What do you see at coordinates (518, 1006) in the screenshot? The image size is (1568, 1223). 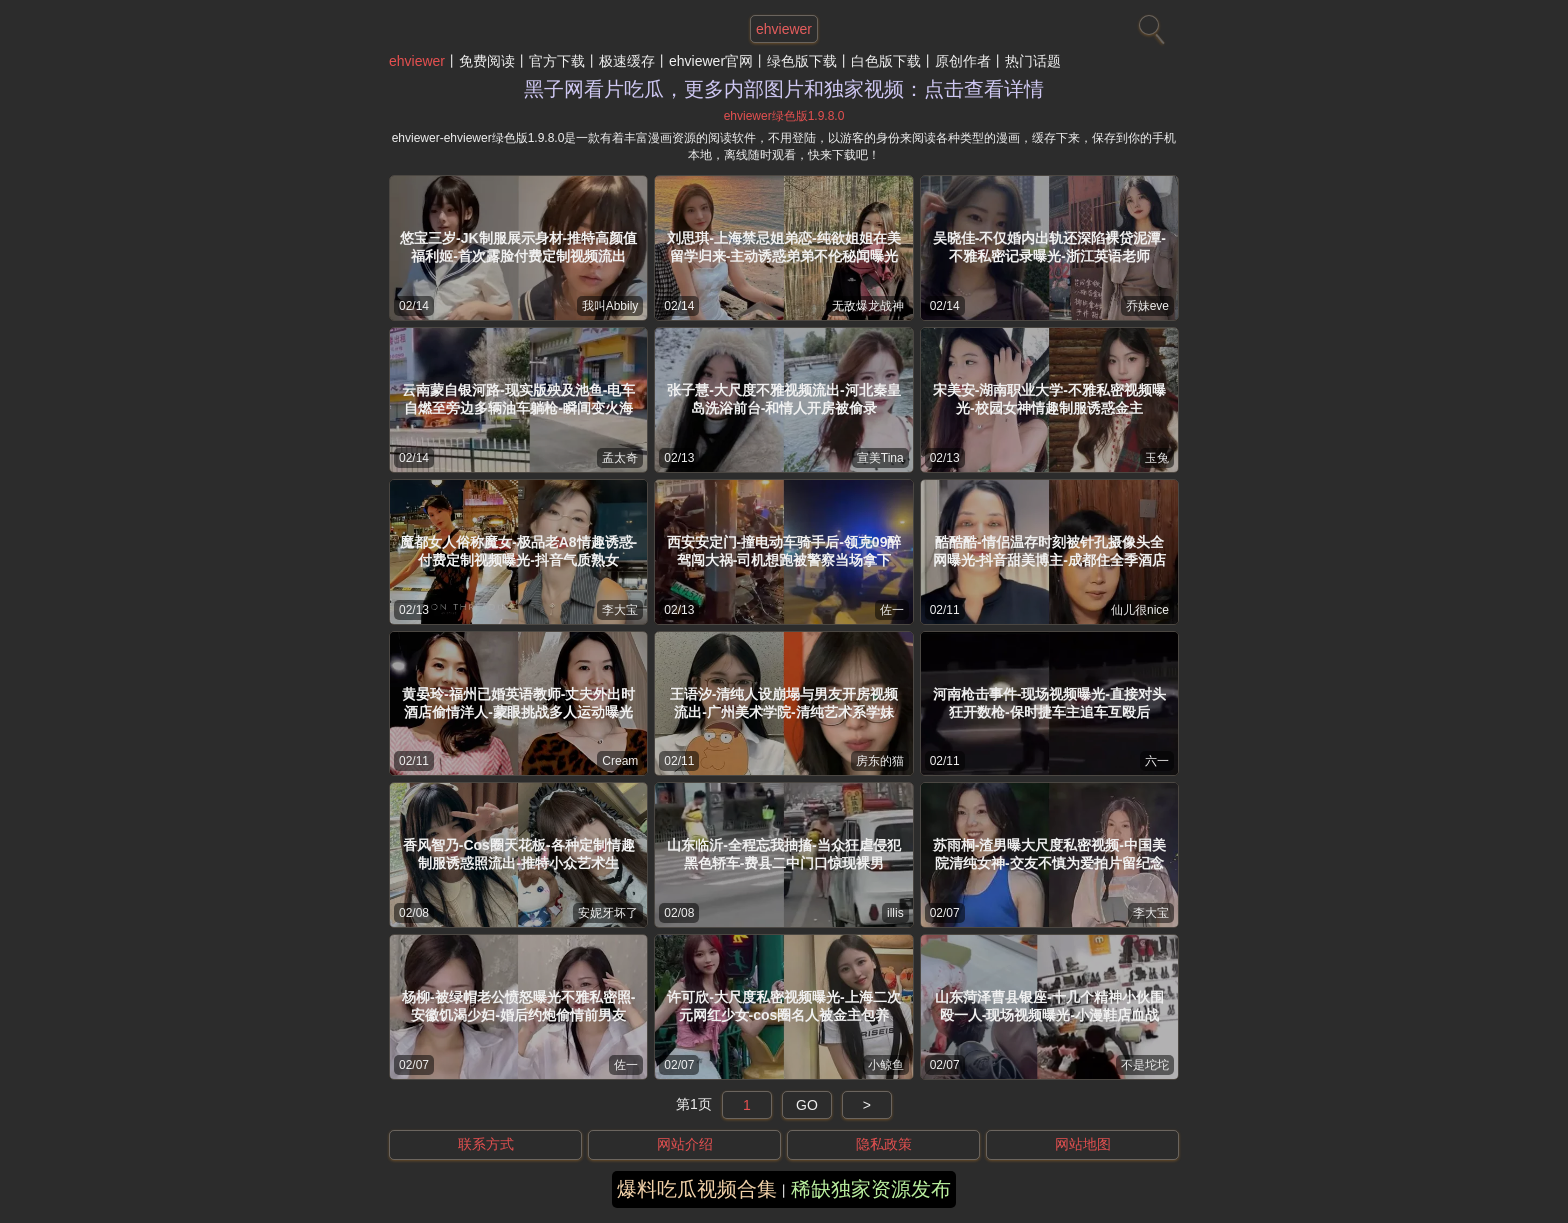 I see `杨柳-被绿帽老公愤怒曝光不雅私密照-安徽饥渴少妇-婚后约炮偷情前男友` at bounding box center [518, 1006].